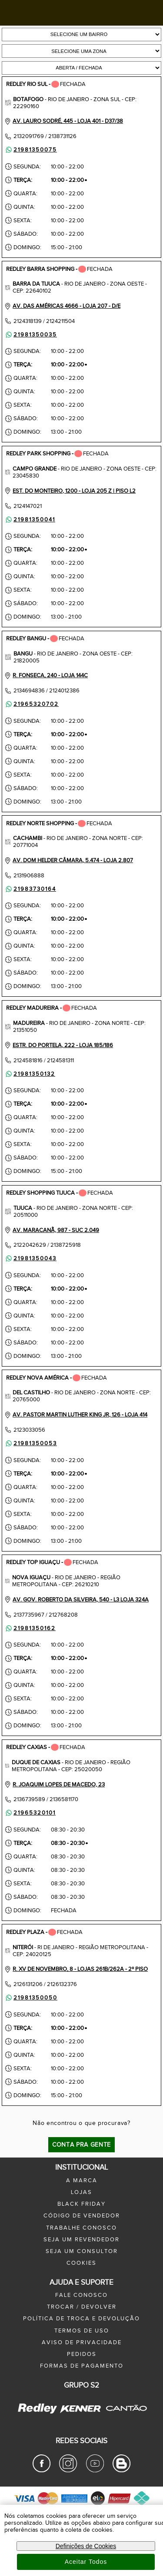 This screenshot has width=163, height=2576. Describe the element at coordinates (124, 2416) in the screenshot. I see `[Cantão - Site Oficial]` at that location.